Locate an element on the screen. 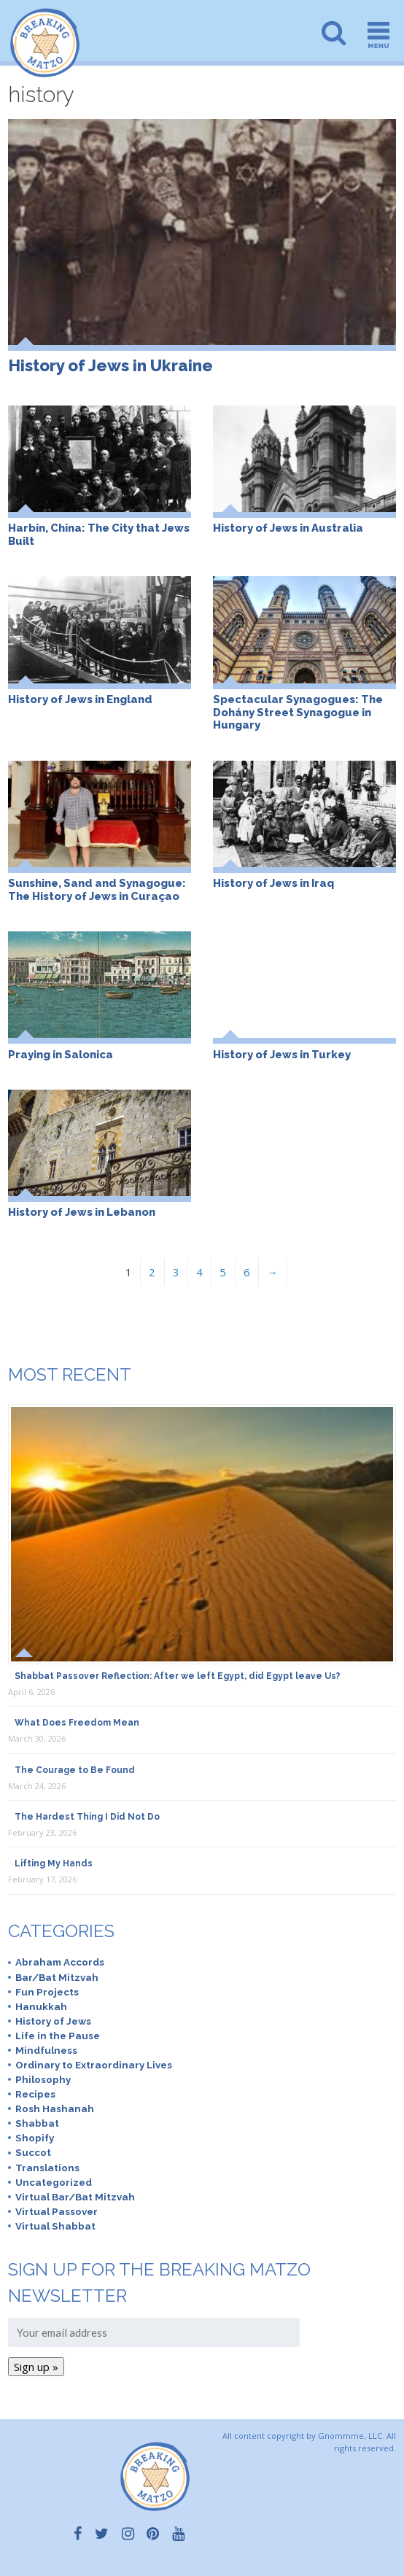  Praying in Salonica is located at coordinates (60, 1054).